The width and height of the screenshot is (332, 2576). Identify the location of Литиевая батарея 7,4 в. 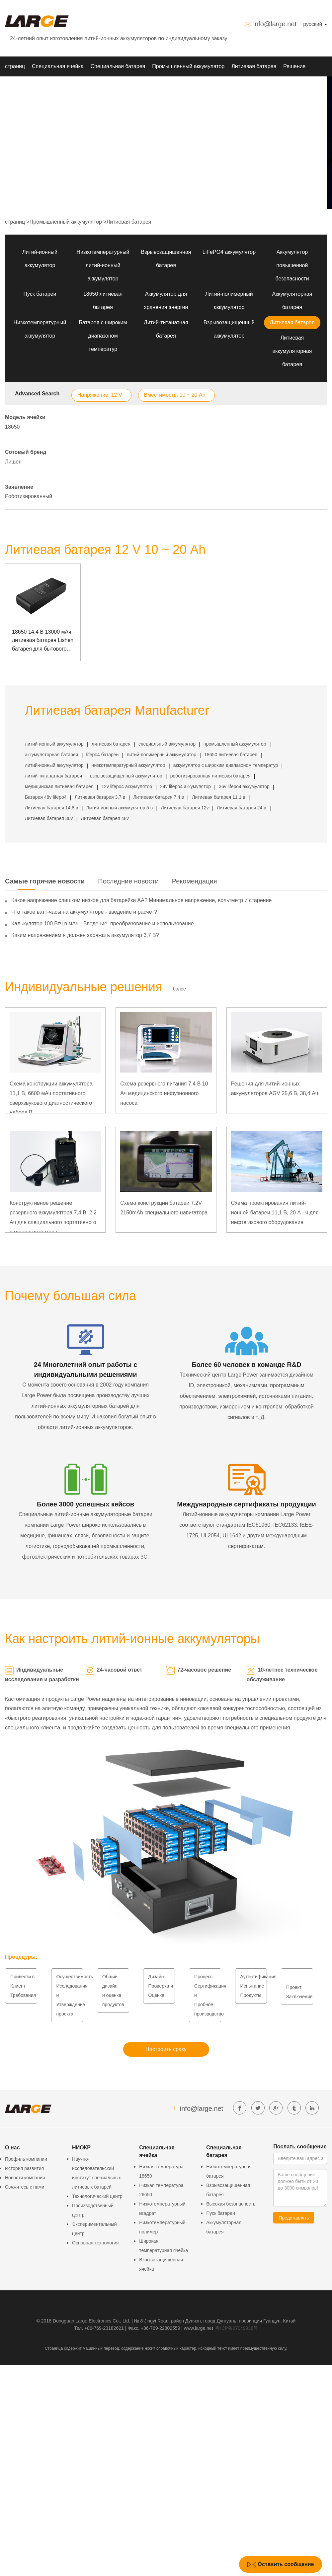
(158, 797).